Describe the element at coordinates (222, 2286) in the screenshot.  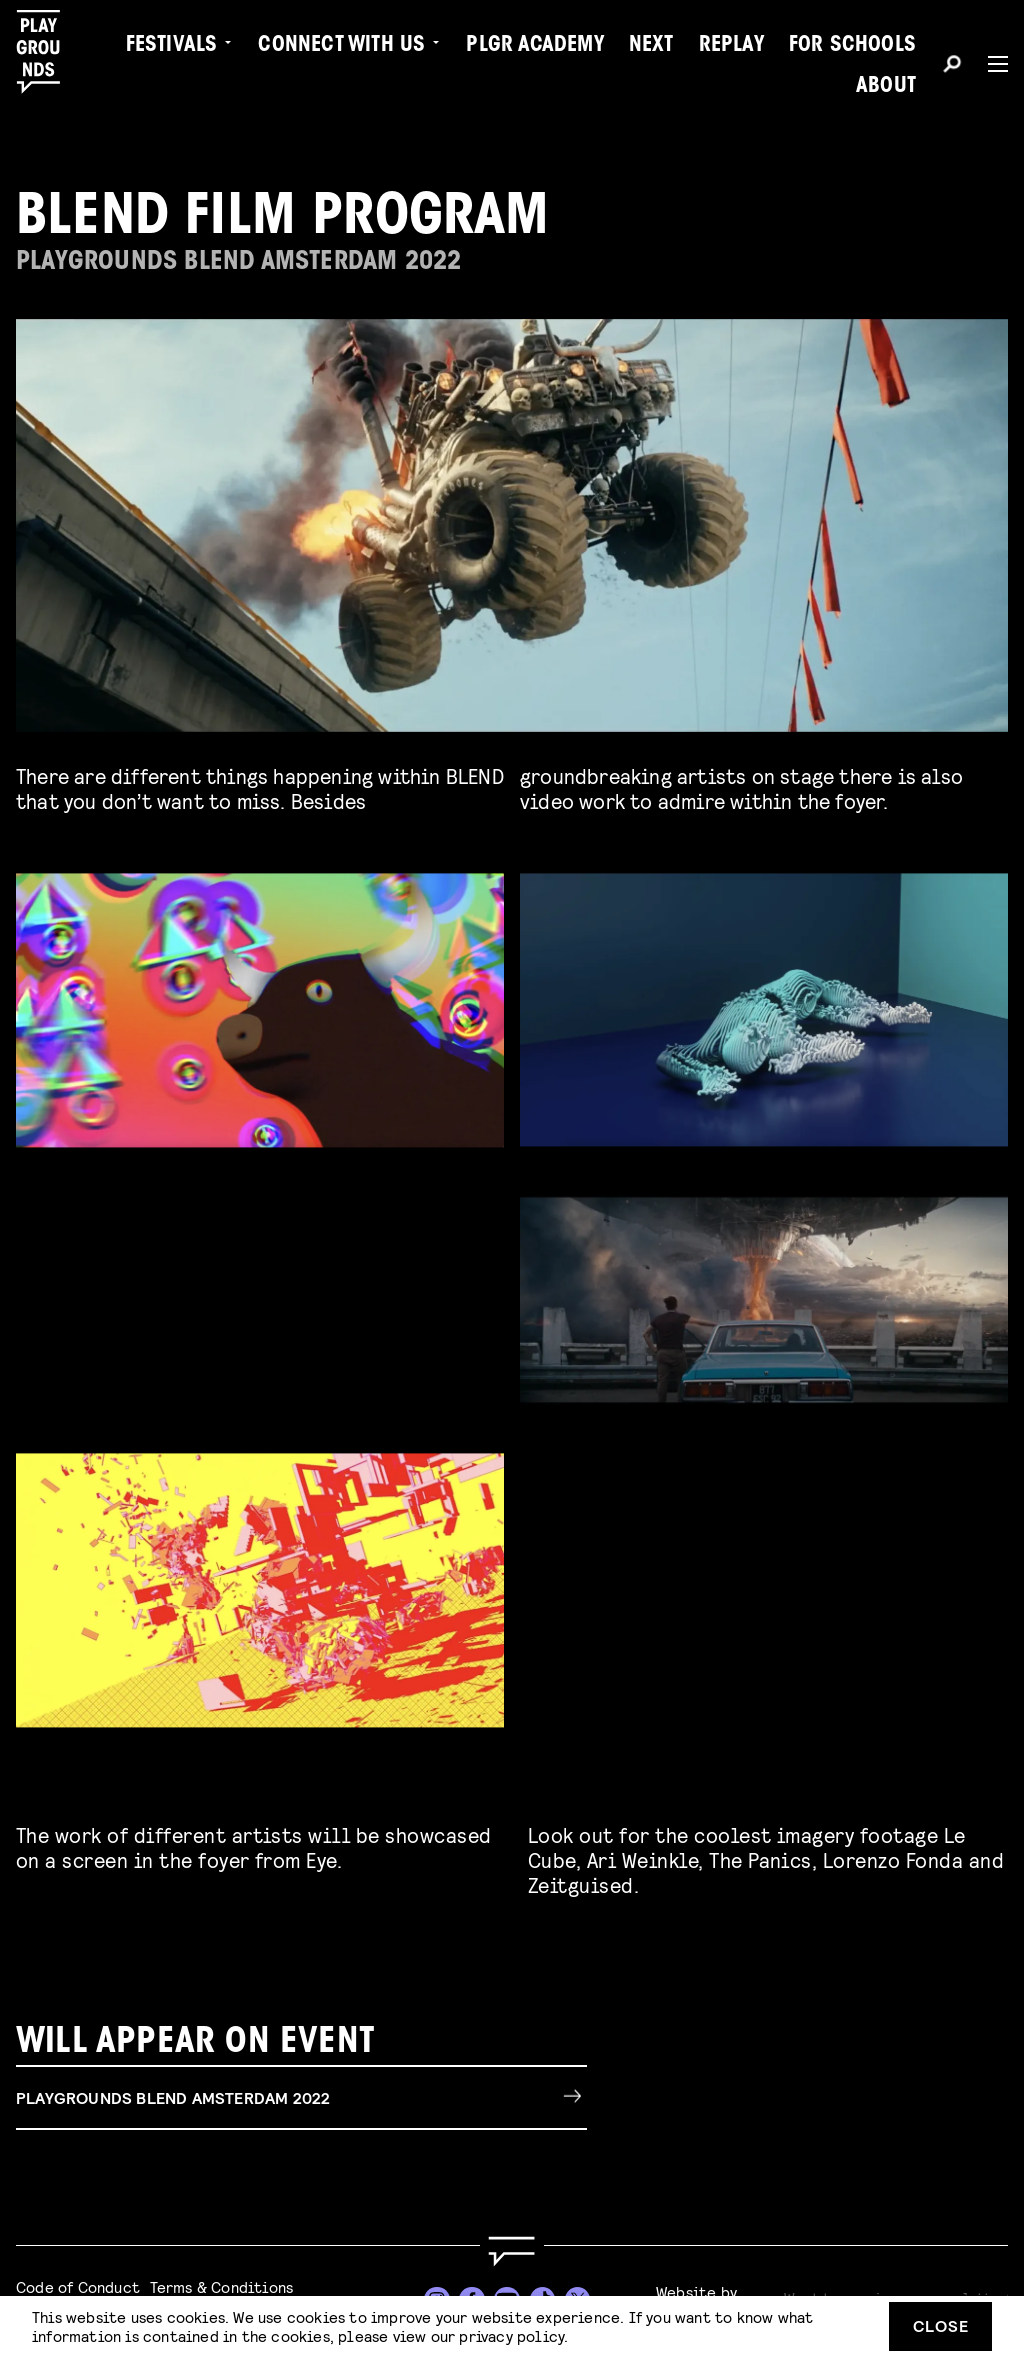
I see `Terms & Conditions` at that location.